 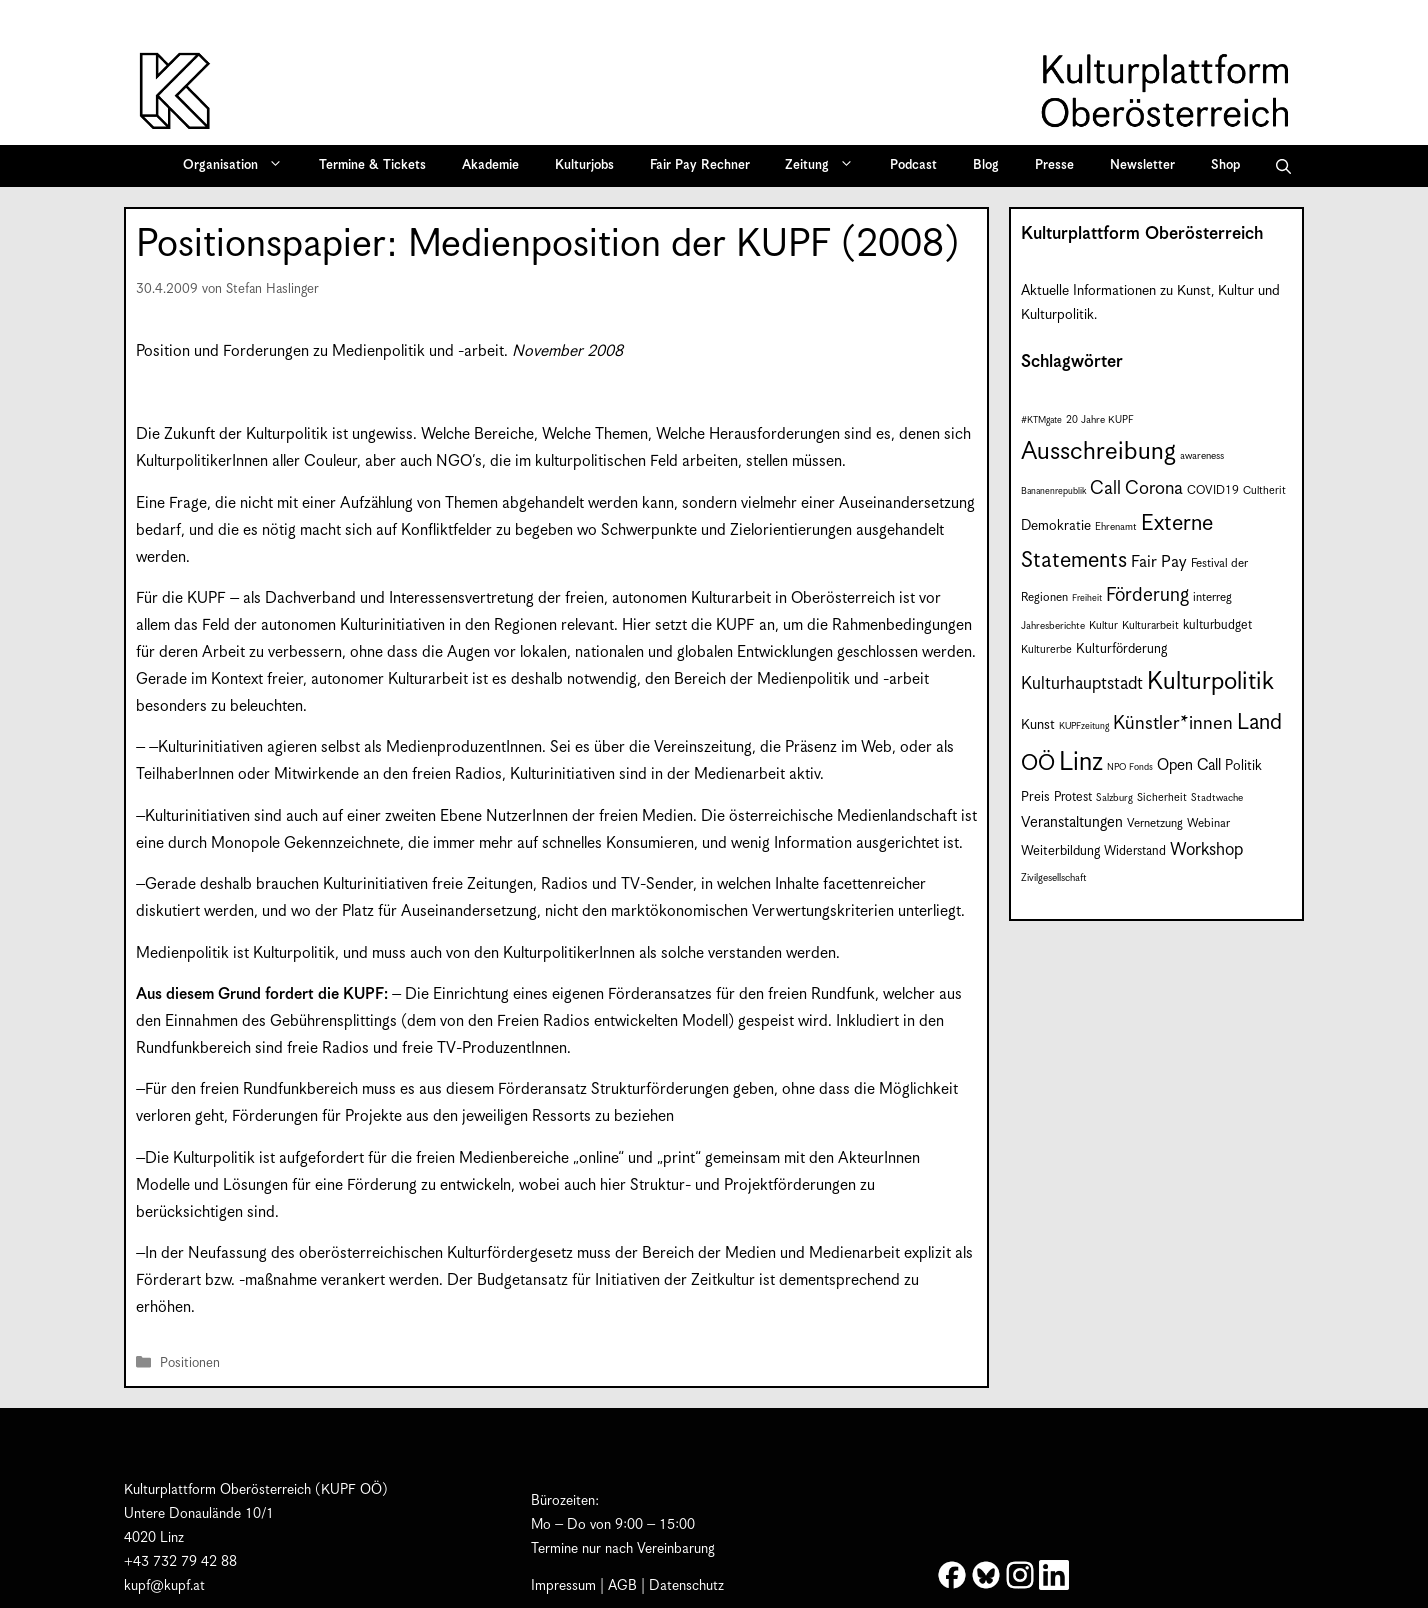 What do you see at coordinates (1041, 420) in the screenshot?
I see `#KTMgate [#KTMgate (6 Einträge)]` at bounding box center [1041, 420].